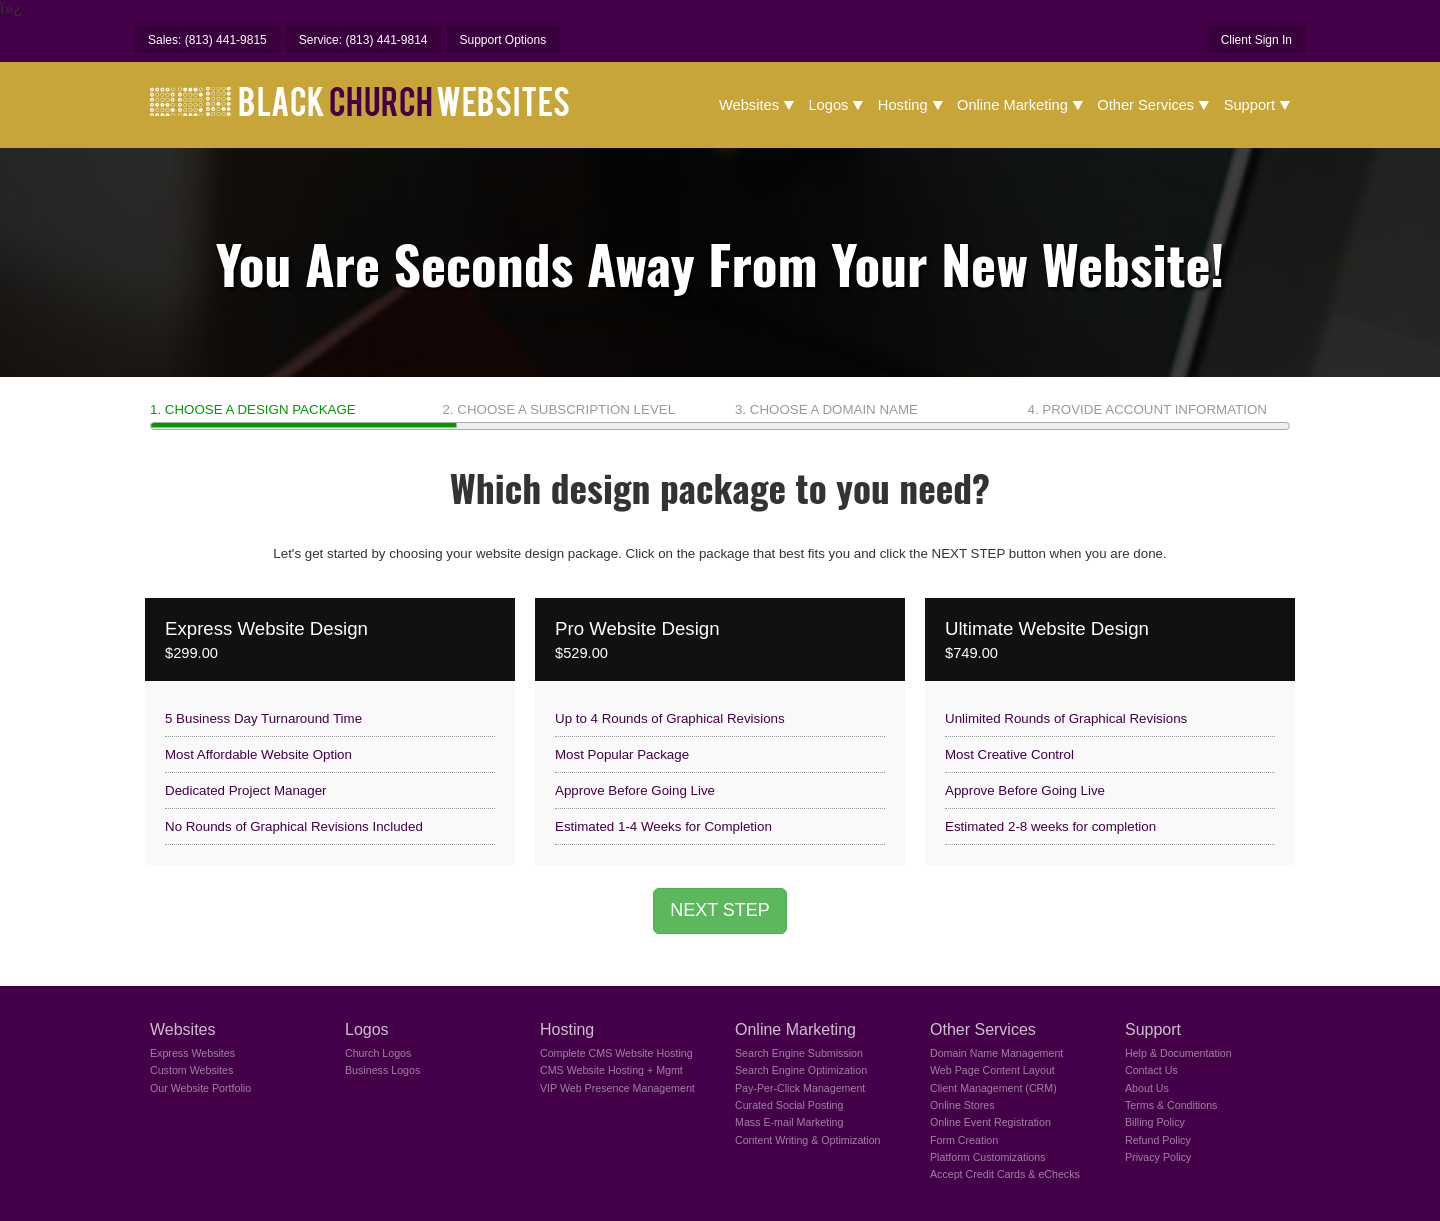 The width and height of the screenshot is (1440, 1221). Describe the element at coordinates (987, 1157) in the screenshot. I see `Platform Customizations` at that location.